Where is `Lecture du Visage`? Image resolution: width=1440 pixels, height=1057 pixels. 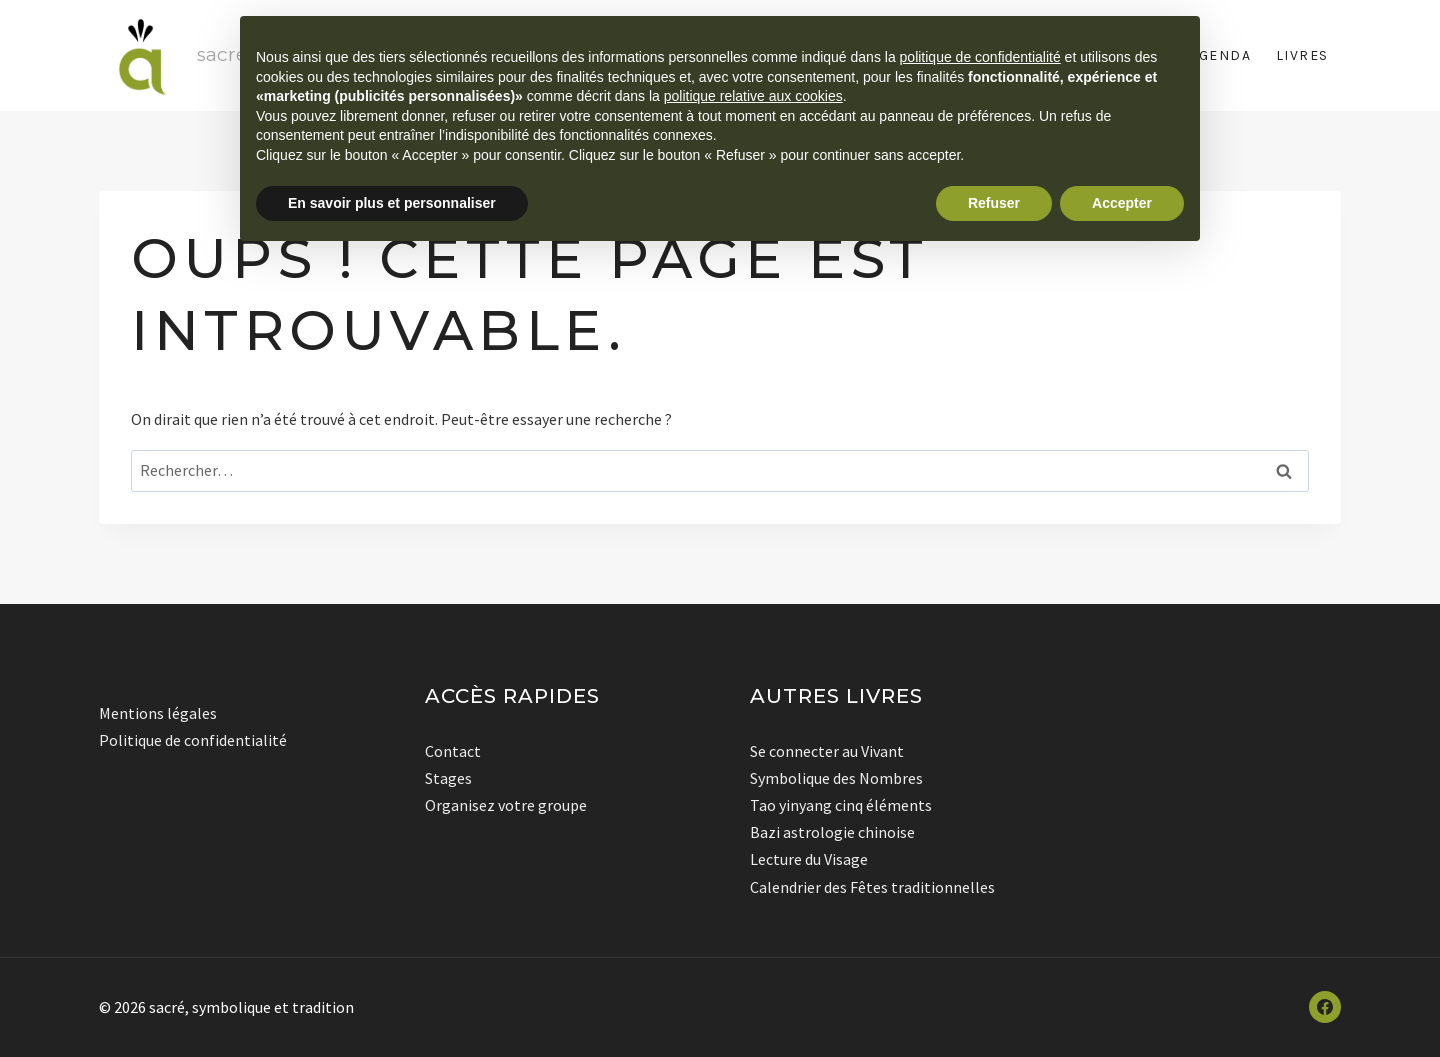 Lecture du Visage is located at coordinates (809, 859).